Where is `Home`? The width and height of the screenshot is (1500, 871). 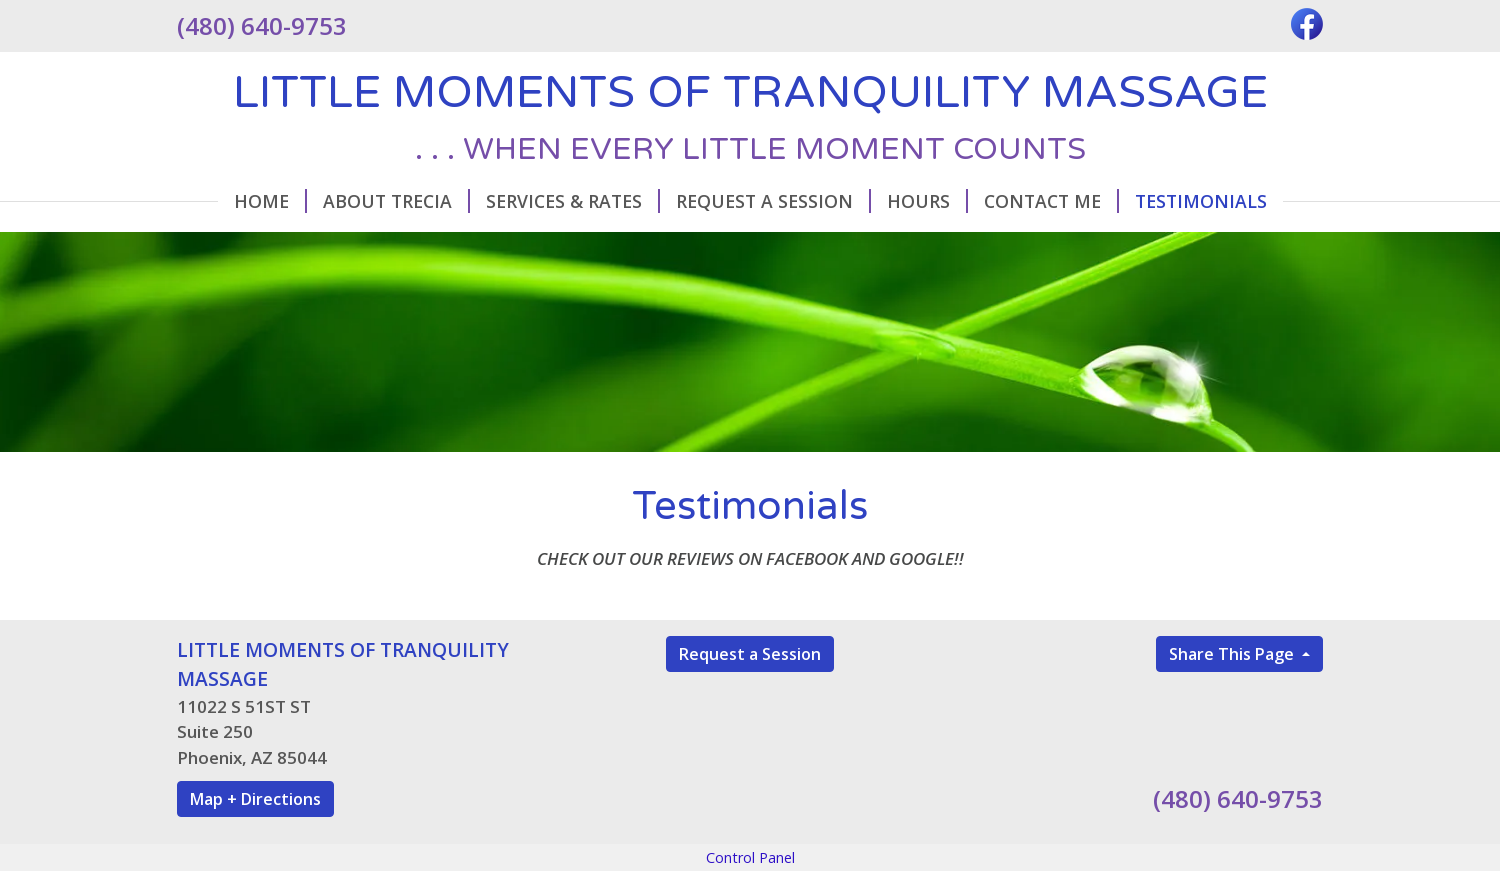 Home is located at coordinates (270, 201).